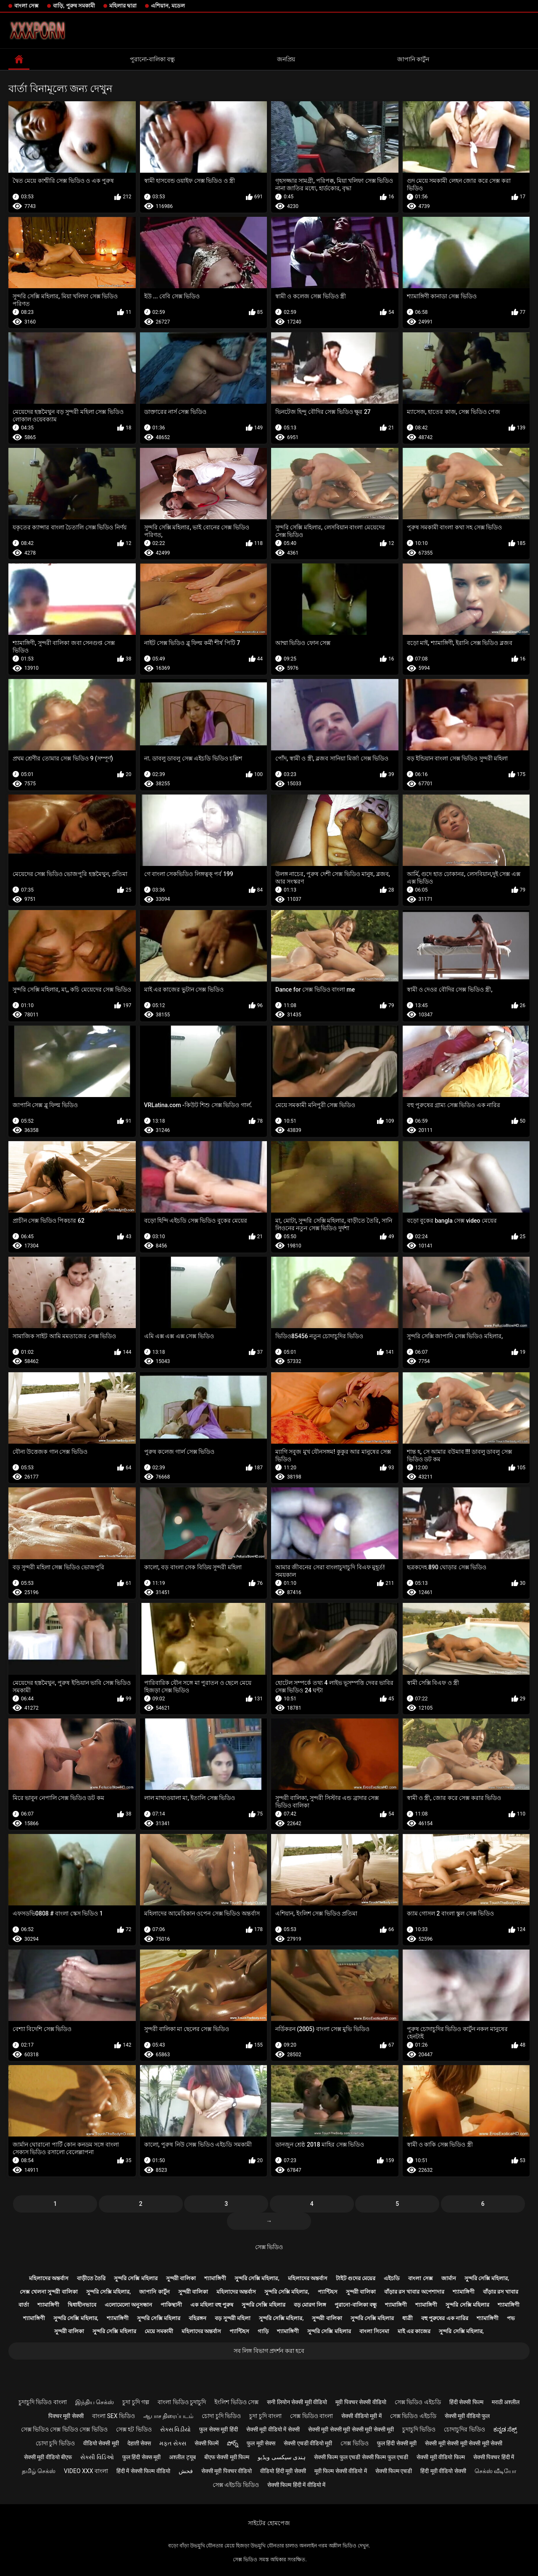 The width and height of the screenshot is (538, 2576). What do you see at coordinates (48, 2457) in the screenshot?
I see `सेक्सी मूवी वीडियो बीएफ` at bounding box center [48, 2457].